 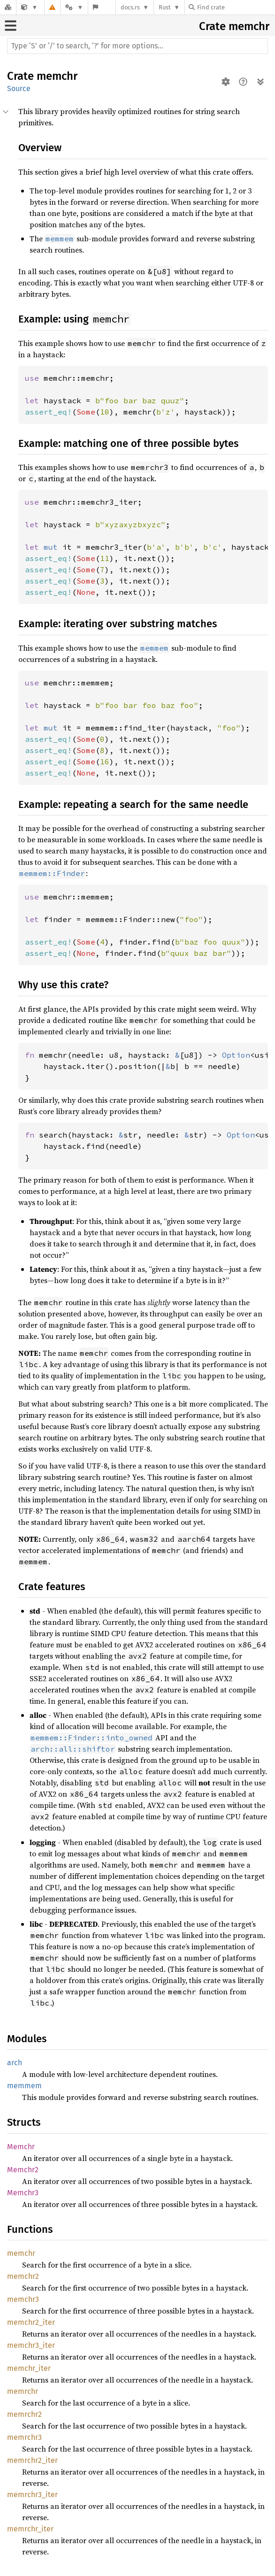 I want to click on memchr_iter, so click(x=29, y=2368).